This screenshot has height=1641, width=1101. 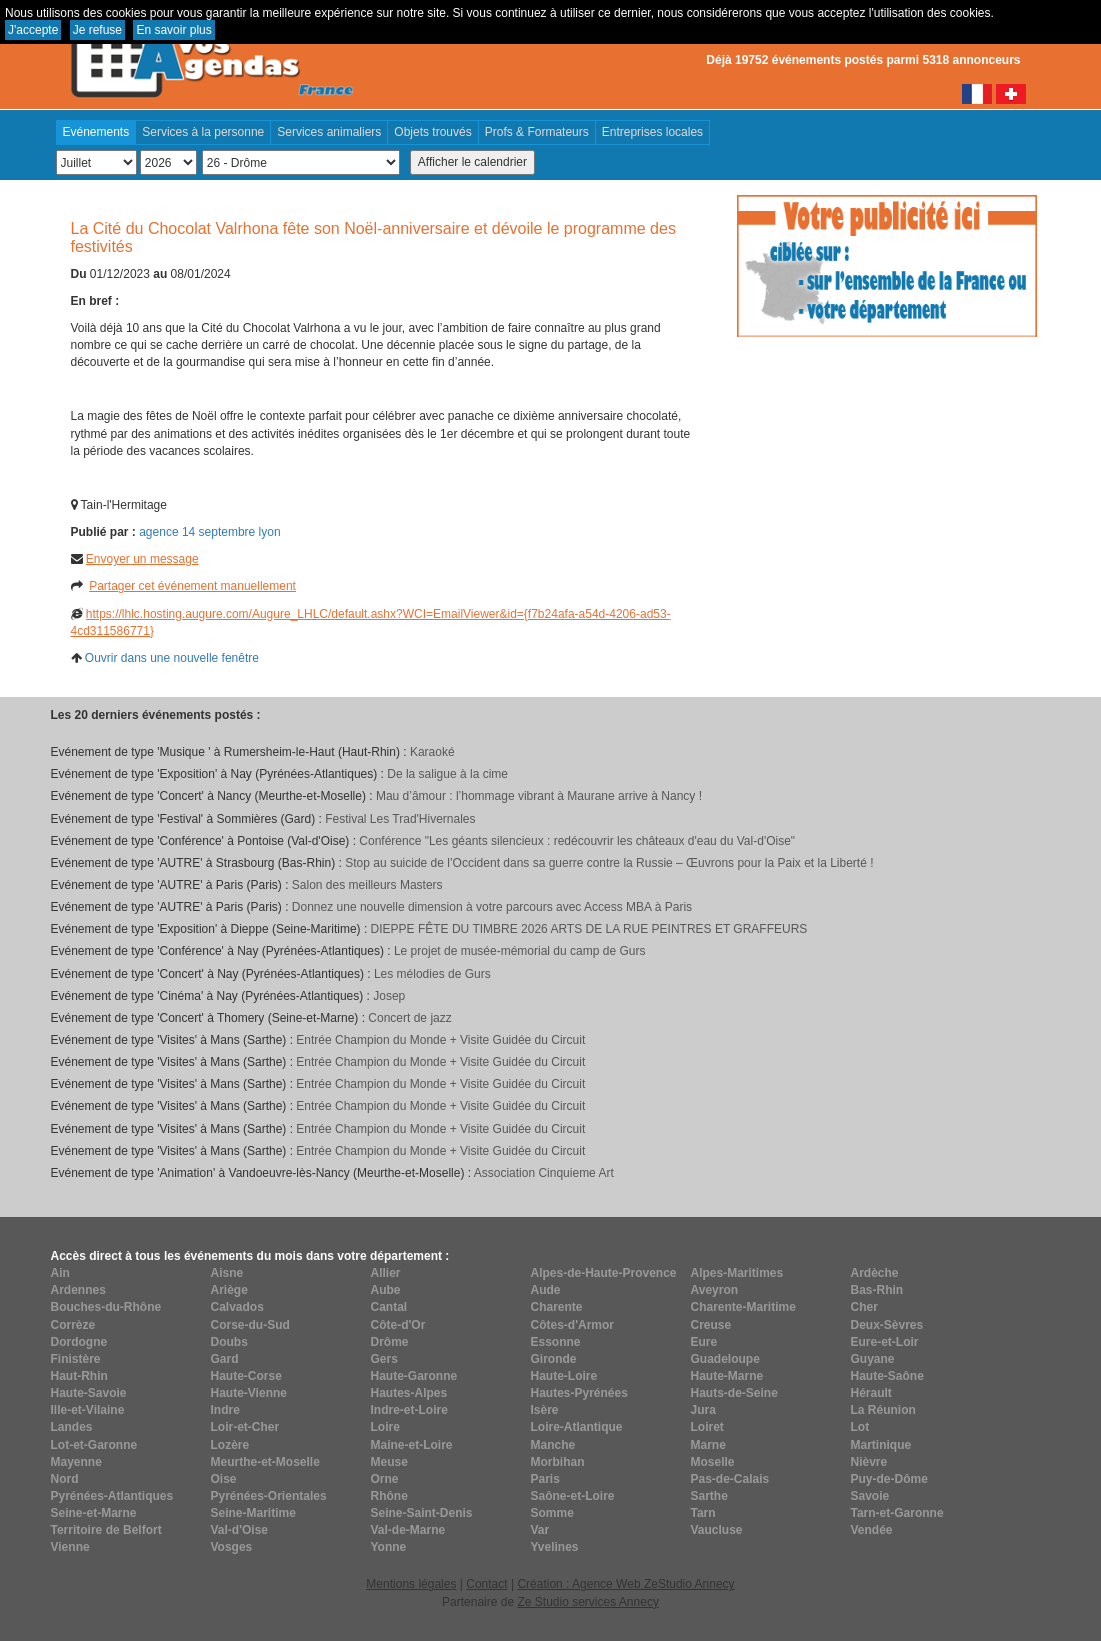 I want to click on Mayenne, so click(x=76, y=1462).